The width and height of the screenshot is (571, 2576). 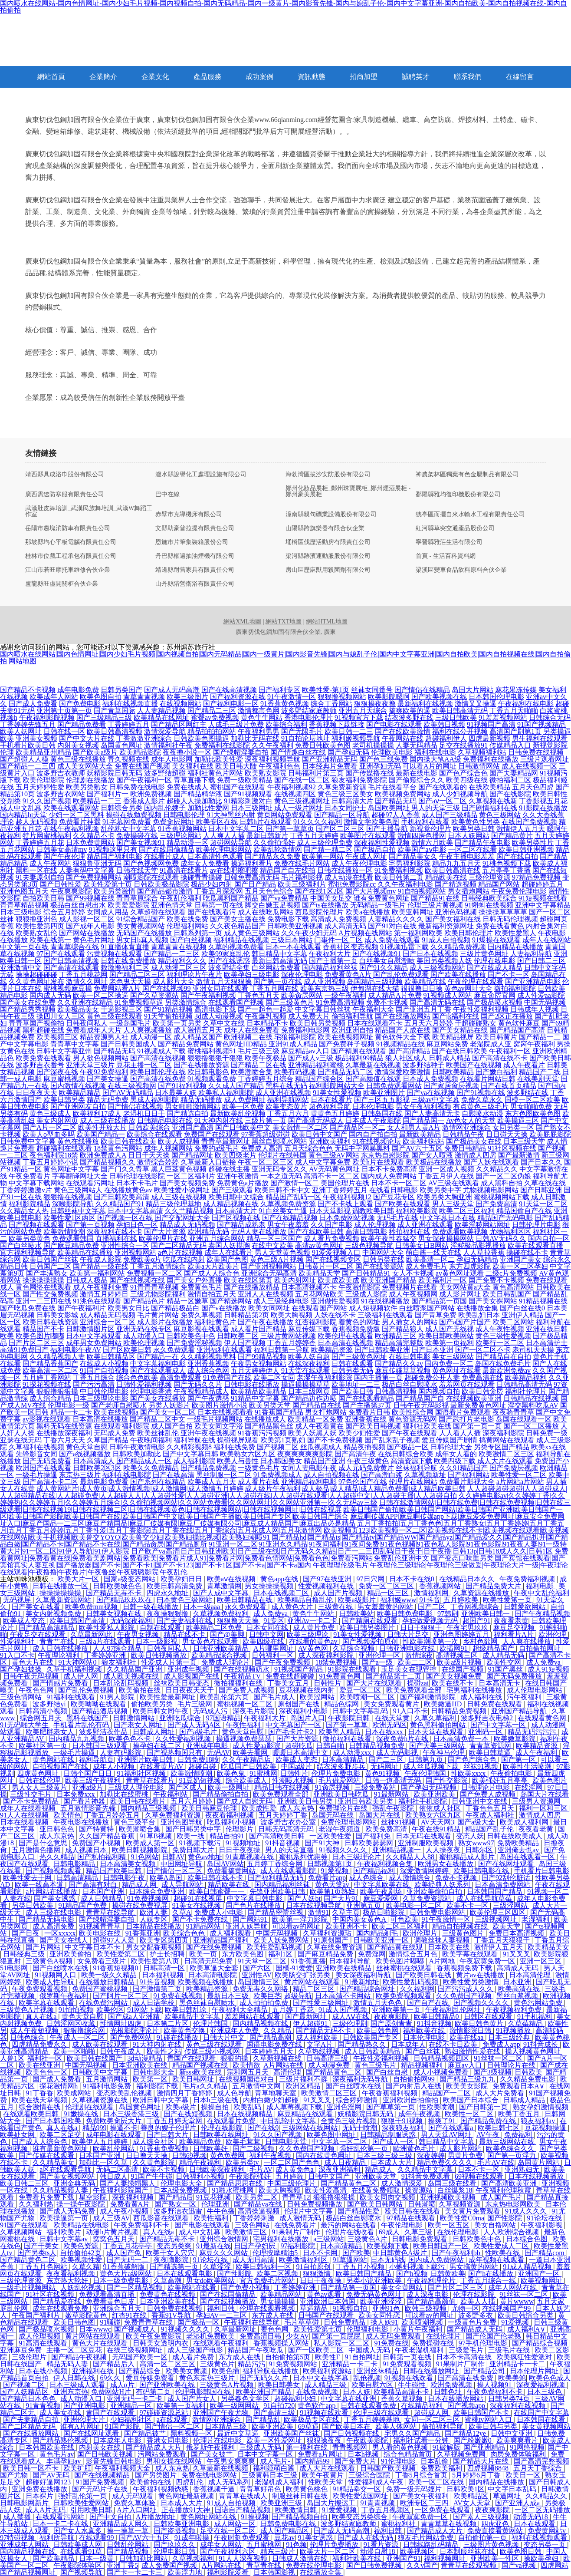 I want to click on 五月天婷婷丁香, so click(x=284, y=1815).